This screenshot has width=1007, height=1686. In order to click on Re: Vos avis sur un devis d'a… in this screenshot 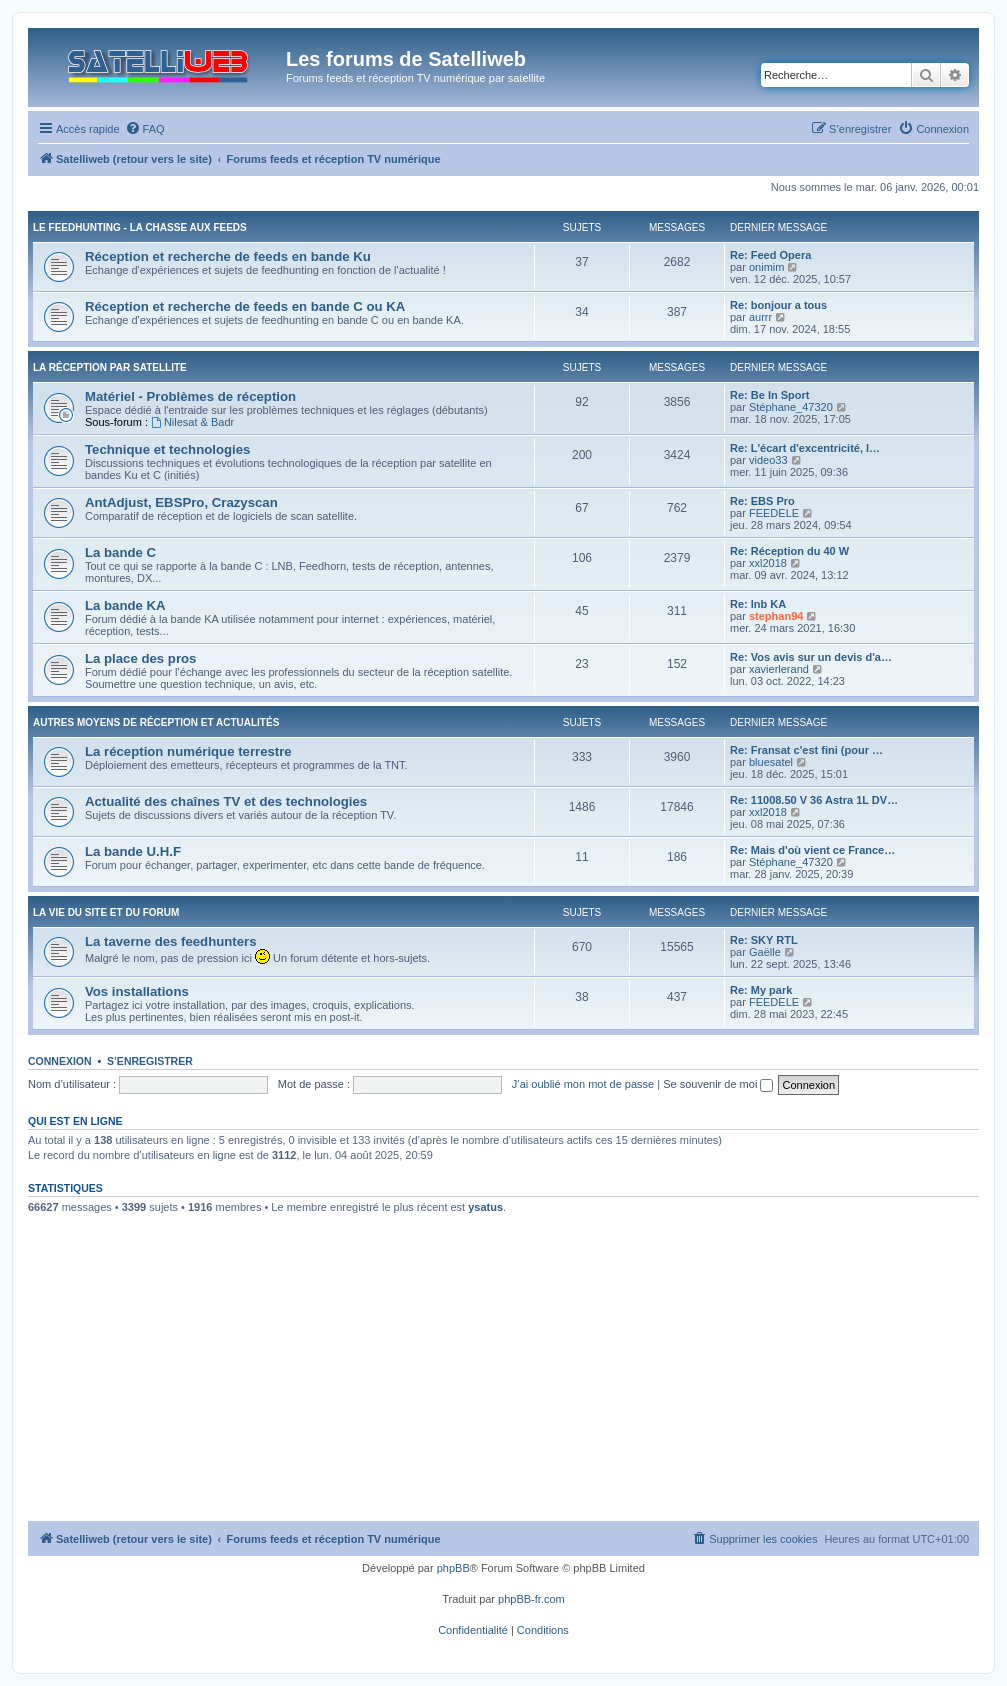, I will do `click(811, 657)`.